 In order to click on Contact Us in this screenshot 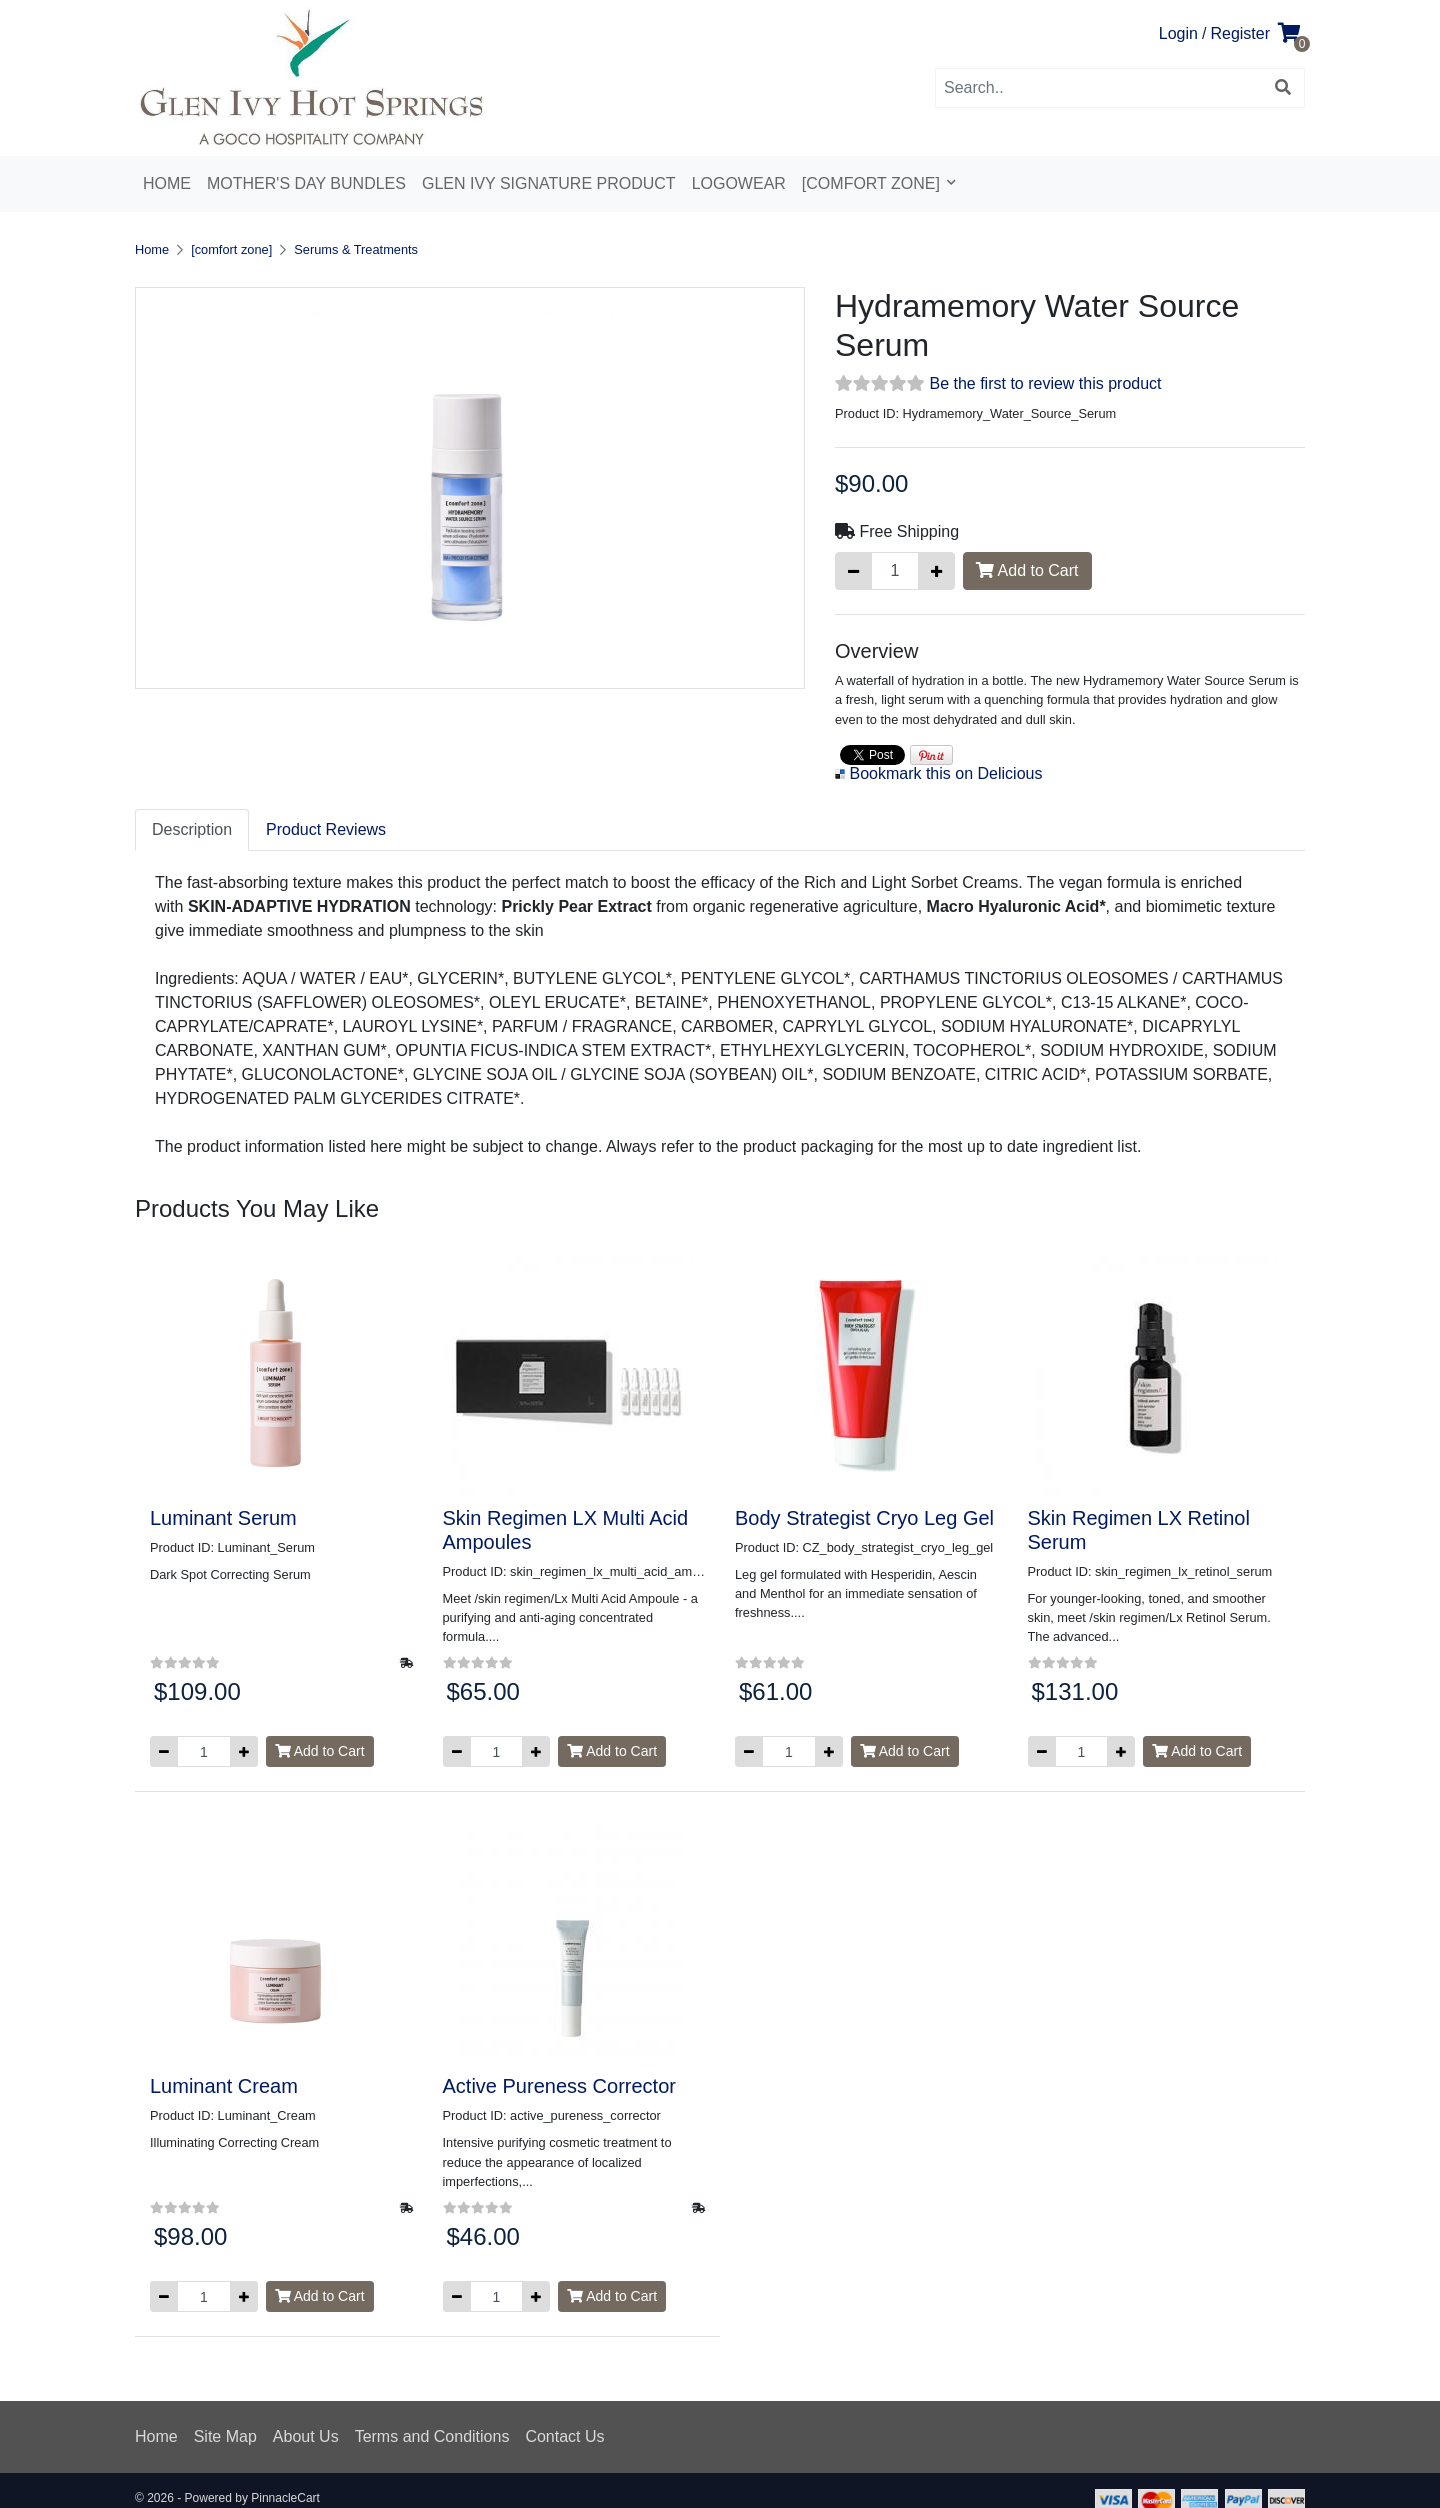, I will do `click(564, 2436)`.